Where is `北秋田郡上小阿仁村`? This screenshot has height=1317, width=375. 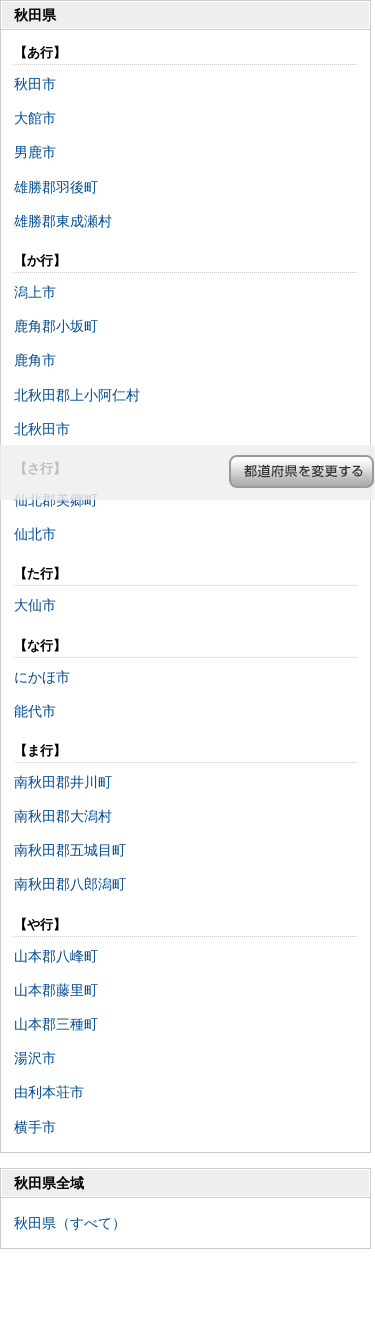
北秋田郡上小阿仁村 is located at coordinates (77, 395).